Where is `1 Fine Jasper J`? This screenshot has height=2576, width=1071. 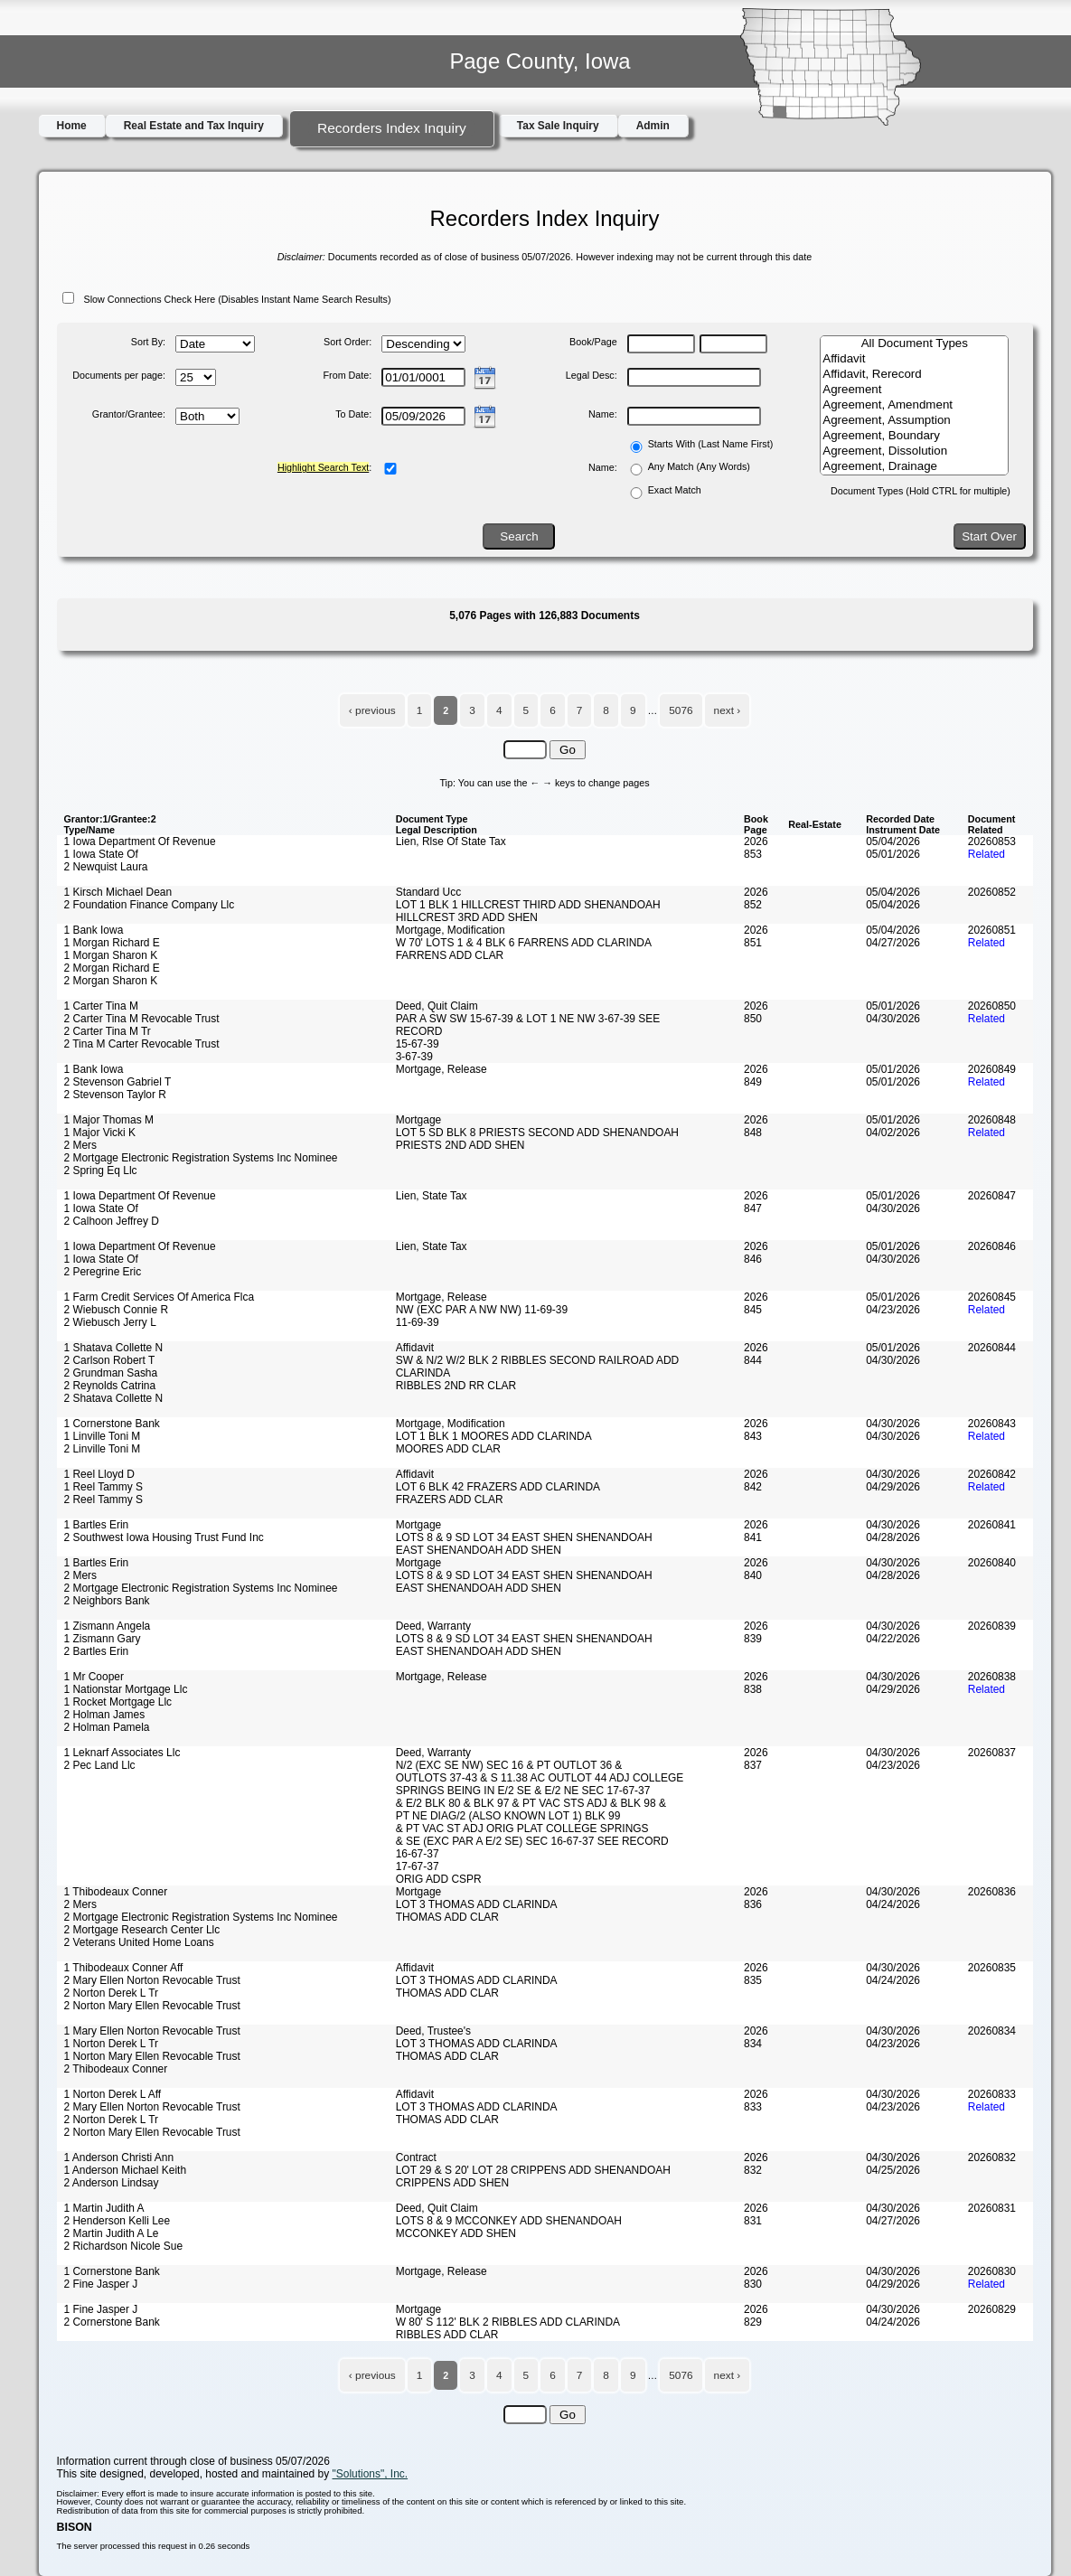 1 Fine Jasper J is located at coordinates (101, 2309).